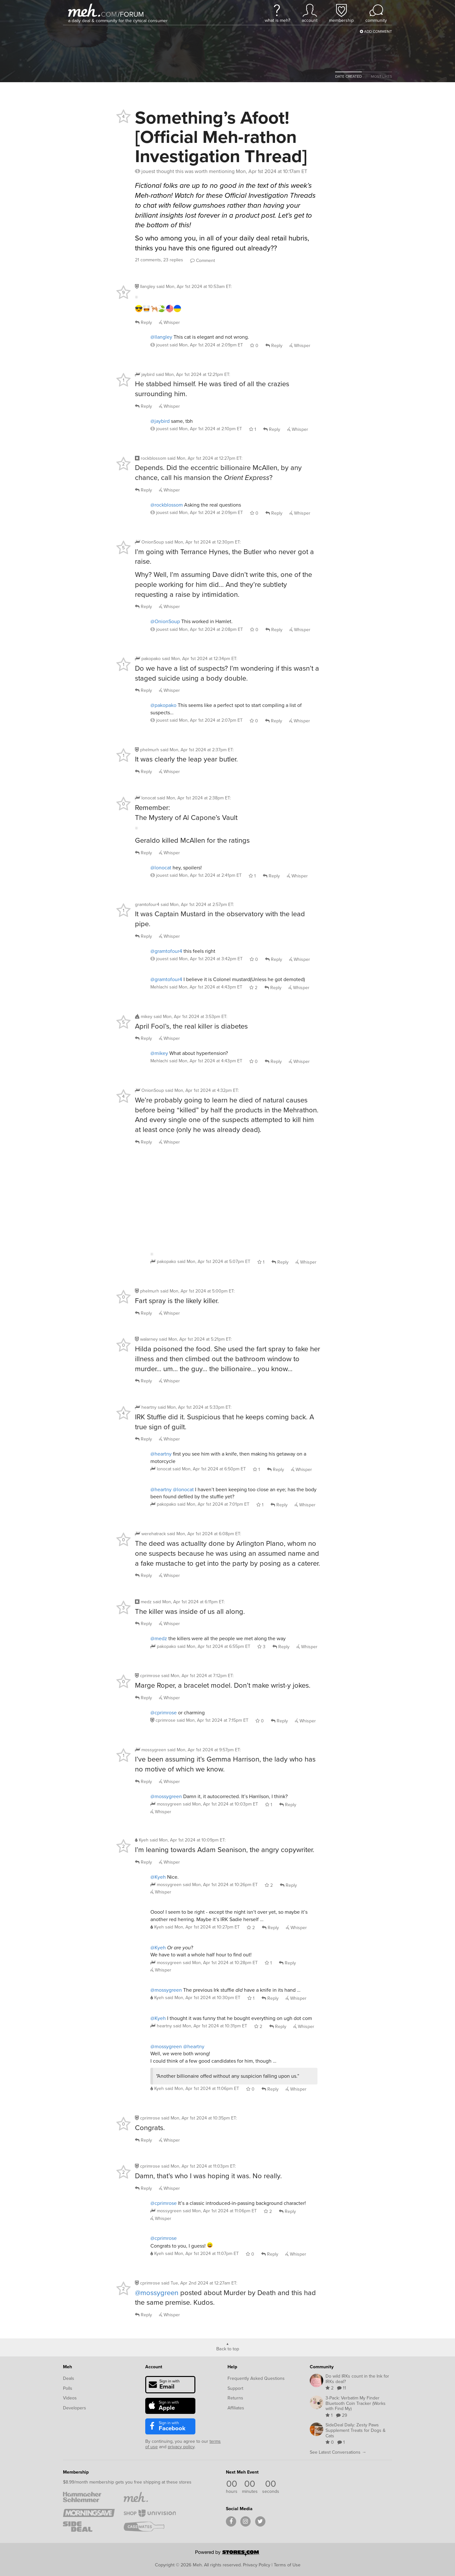  What do you see at coordinates (202, 260) in the screenshot?
I see `Comment` at bounding box center [202, 260].